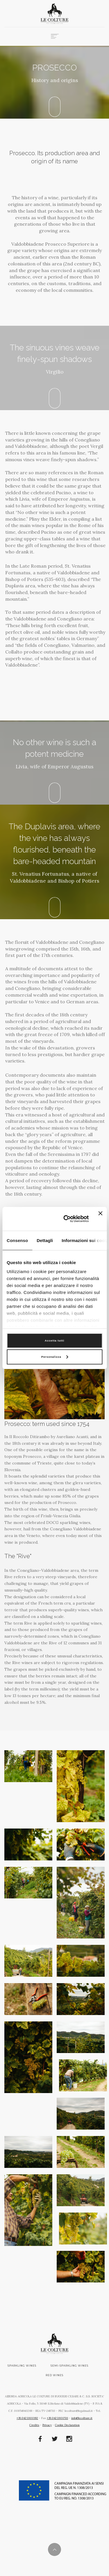 This screenshot has width=109, height=2576. Describe the element at coordinates (17, 1240) in the screenshot. I see `Consenso [tab]` at that location.